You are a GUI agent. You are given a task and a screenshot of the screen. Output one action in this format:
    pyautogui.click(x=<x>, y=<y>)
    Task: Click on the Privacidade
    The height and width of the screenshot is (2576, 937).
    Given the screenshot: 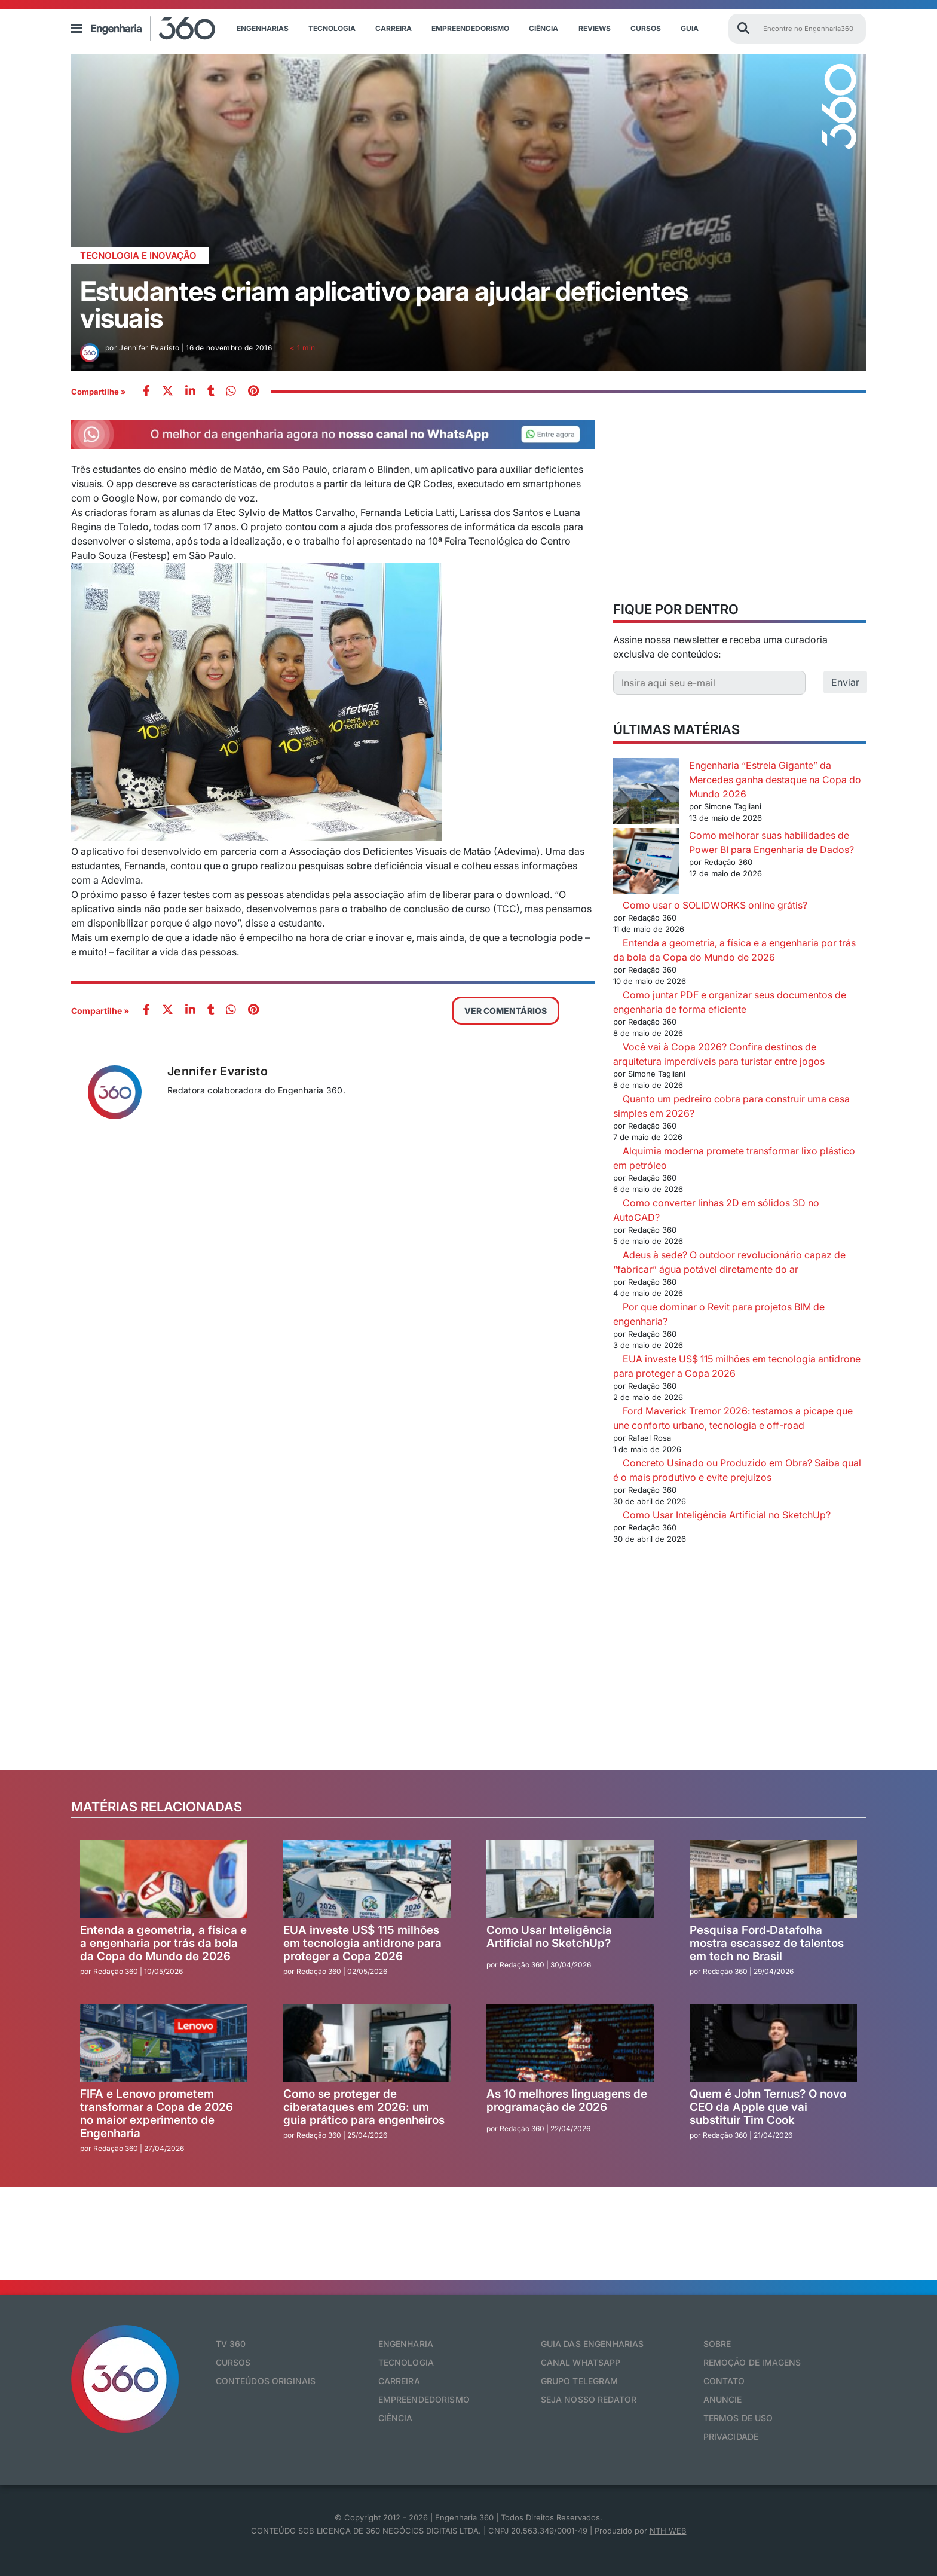 What is the action you would take?
    pyautogui.click(x=731, y=2436)
    